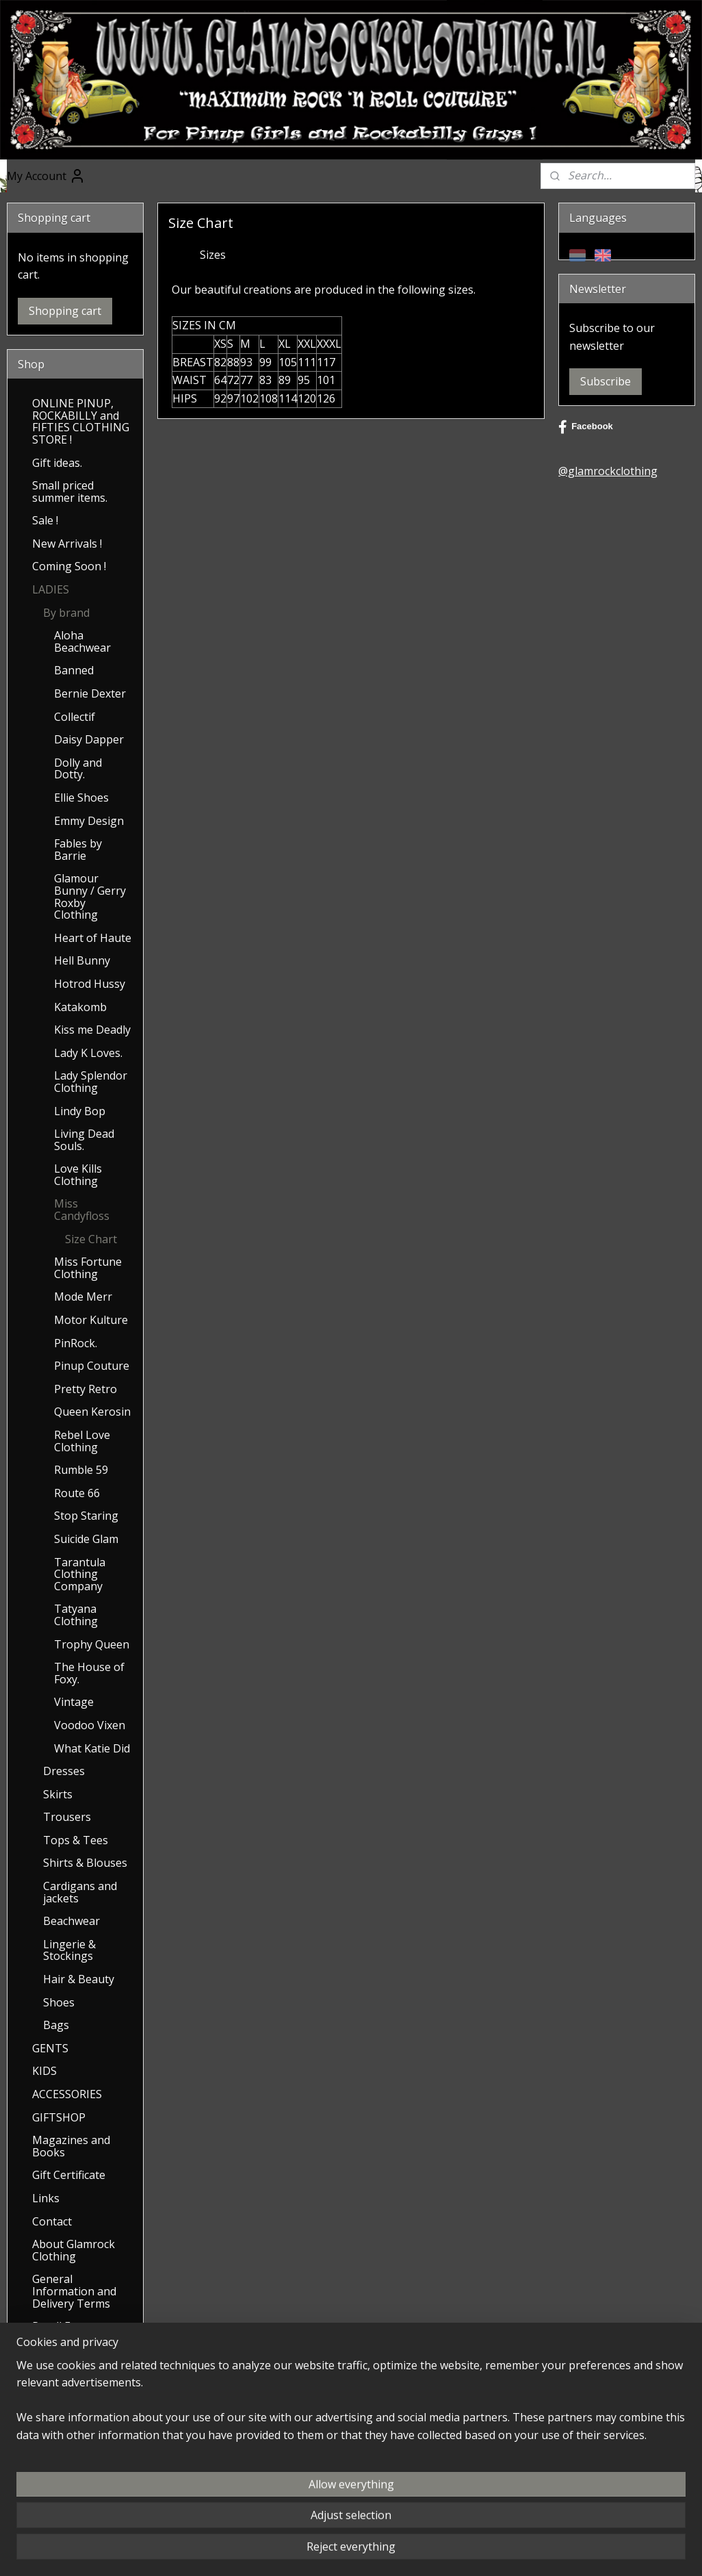  Describe the element at coordinates (44, 2070) in the screenshot. I see `KIDS` at that location.